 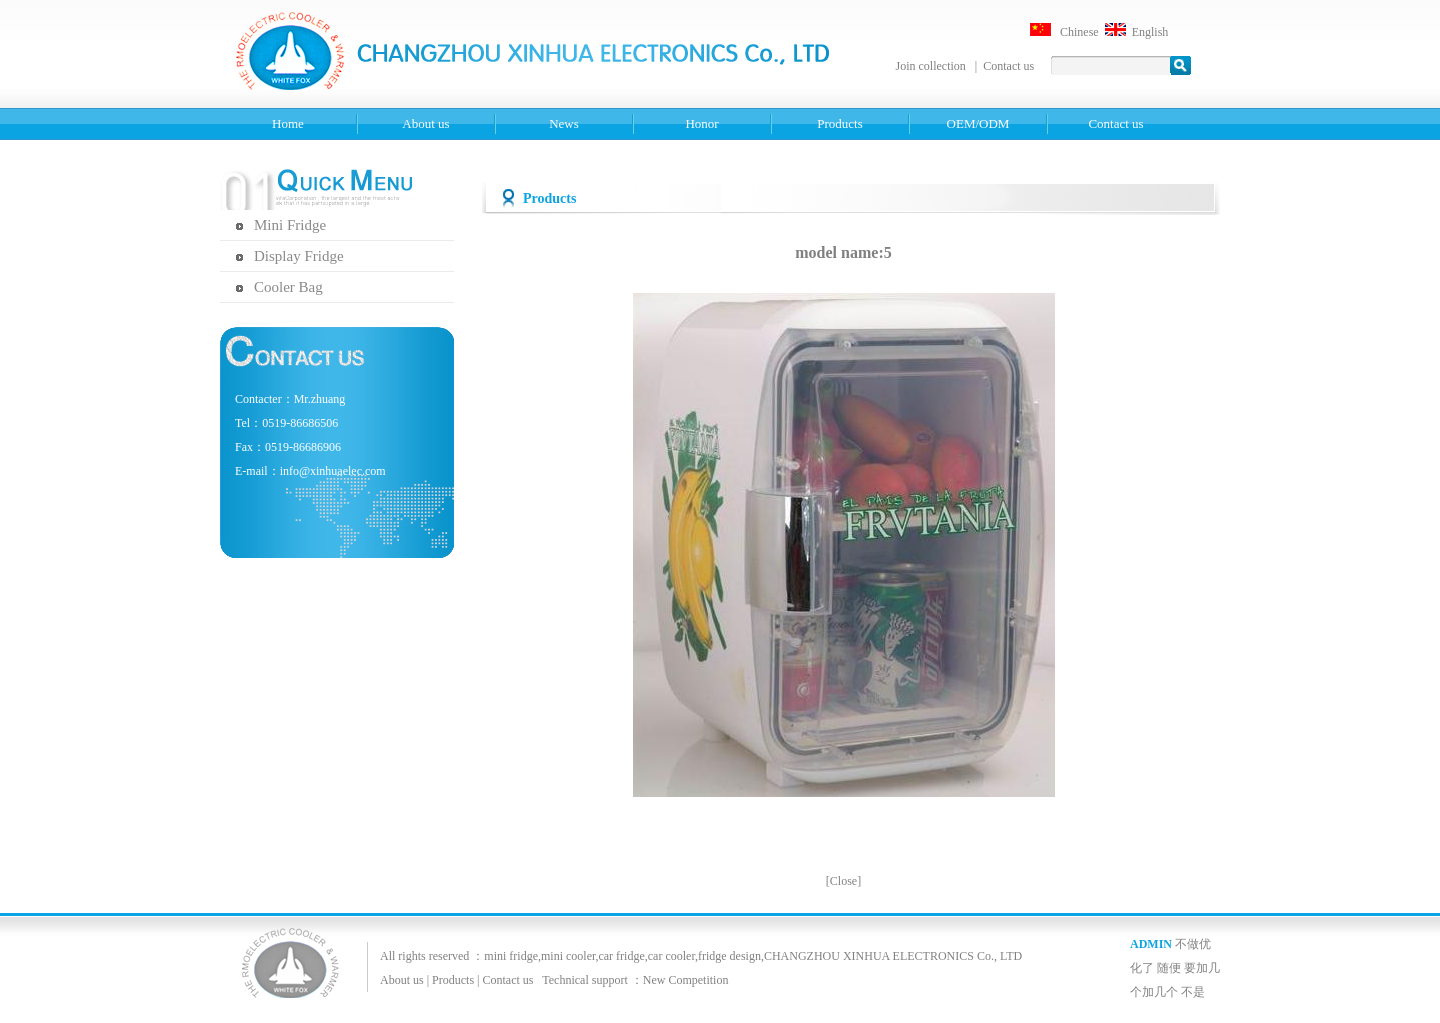 What do you see at coordinates (840, 123) in the screenshot?
I see `Products` at bounding box center [840, 123].